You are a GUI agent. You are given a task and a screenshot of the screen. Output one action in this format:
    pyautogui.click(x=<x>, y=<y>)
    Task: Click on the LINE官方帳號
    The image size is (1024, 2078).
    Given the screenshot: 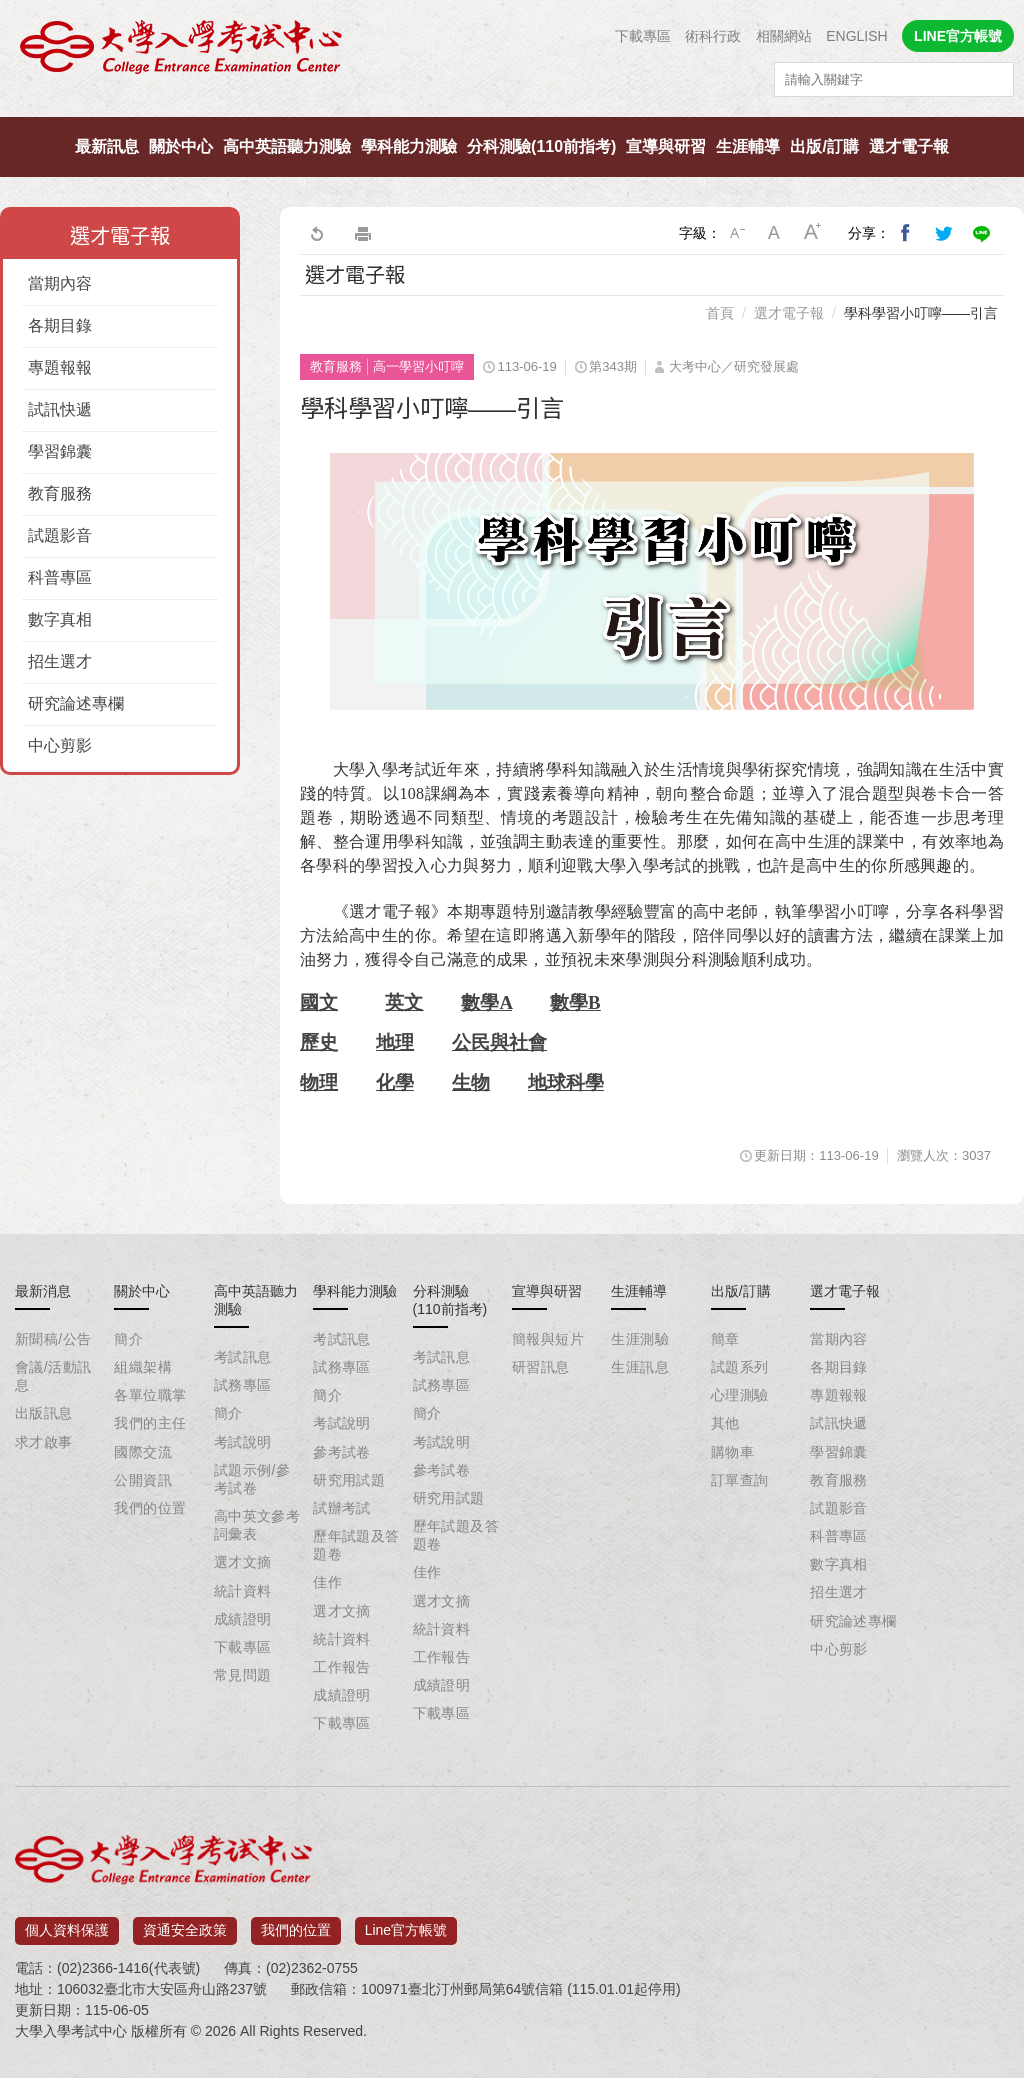 What is the action you would take?
    pyautogui.click(x=958, y=36)
    